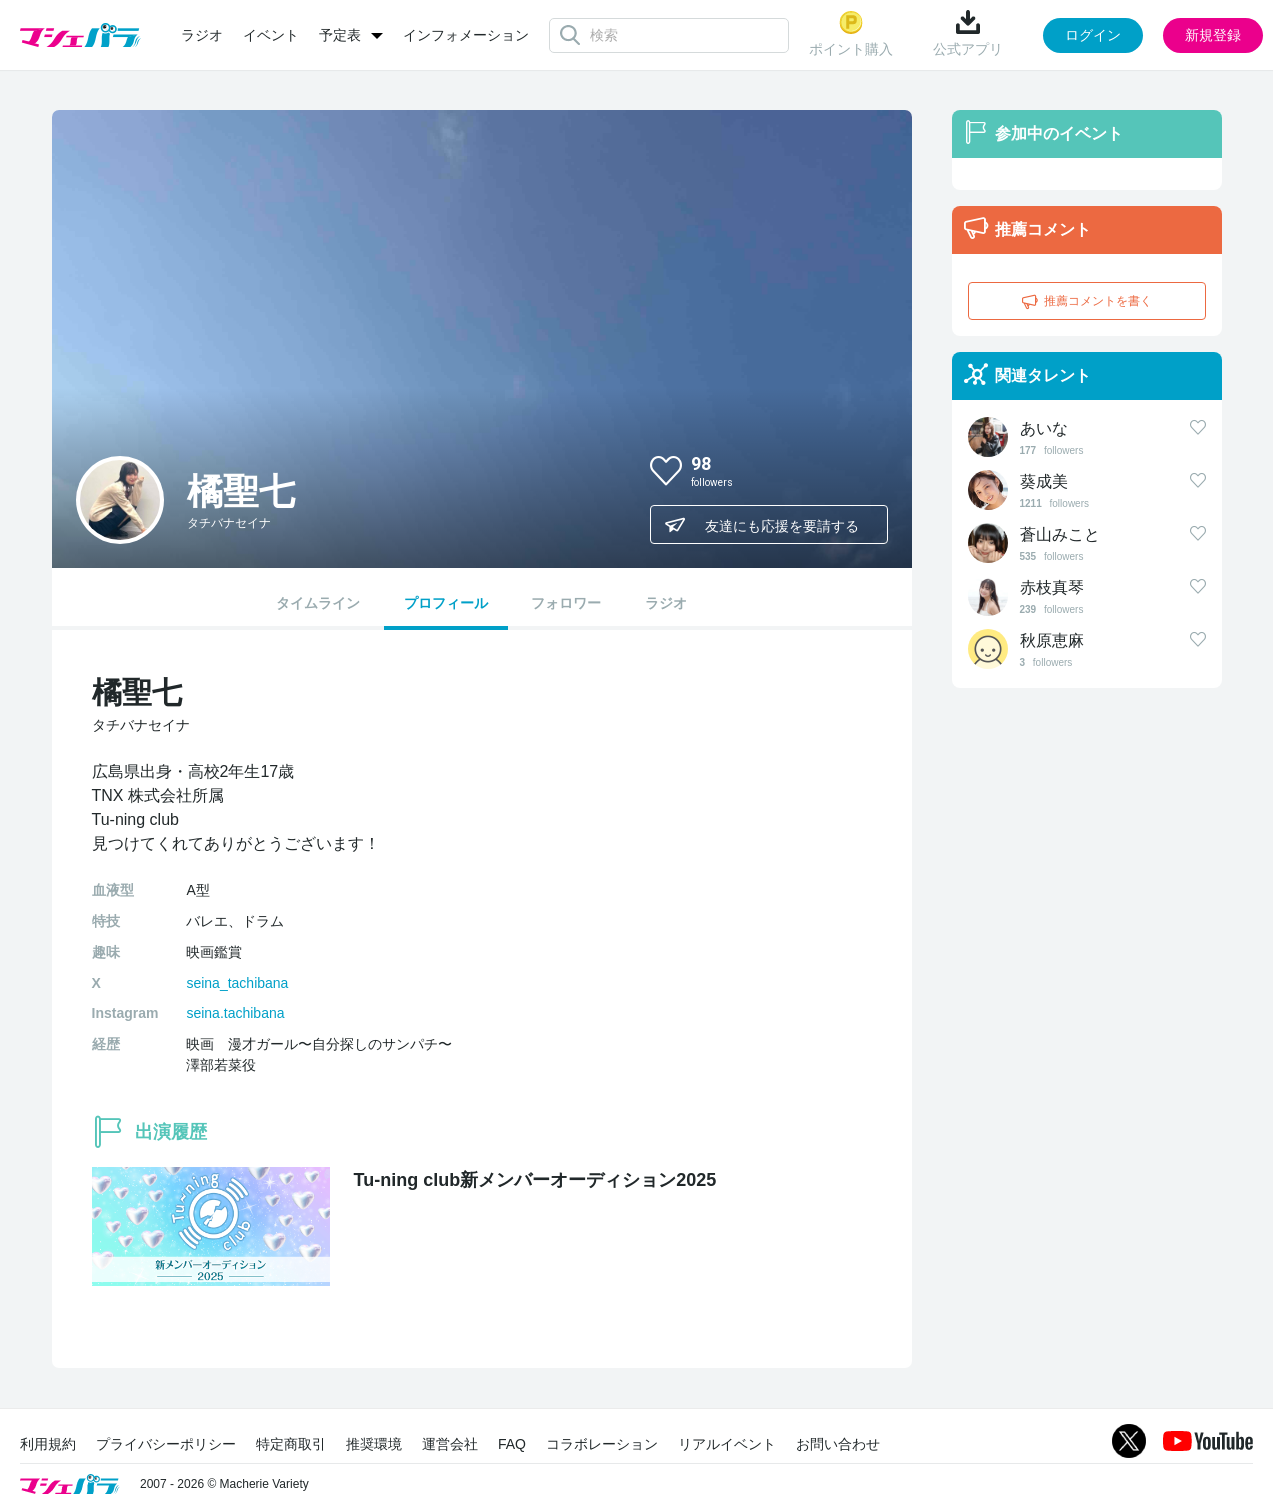  What do you see at coordinates (1052, 640) in the screenshot?
I see `秋原恵麻` at bounding box center [1052, 640].